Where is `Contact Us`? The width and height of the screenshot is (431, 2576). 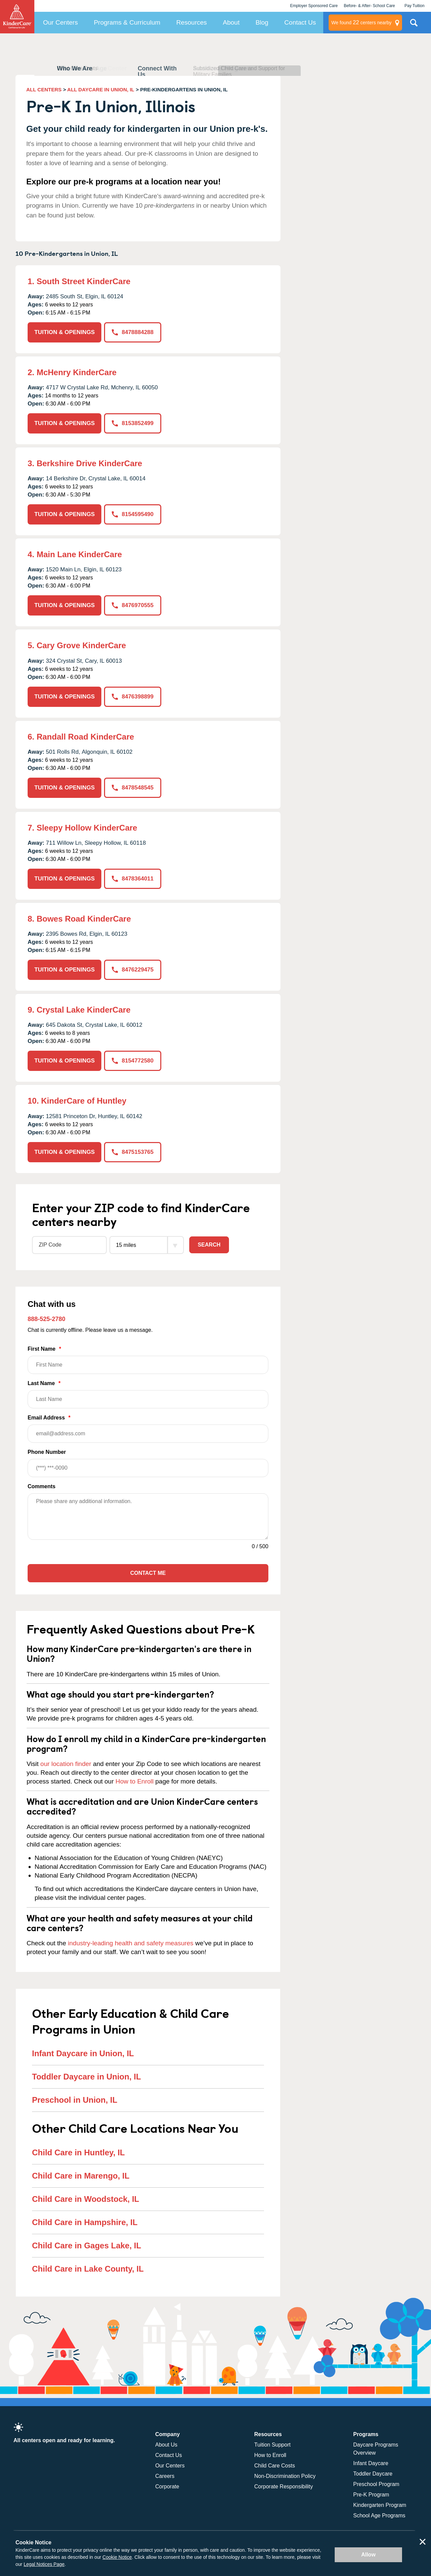 Contact Us is located at coordinates (300, 22).